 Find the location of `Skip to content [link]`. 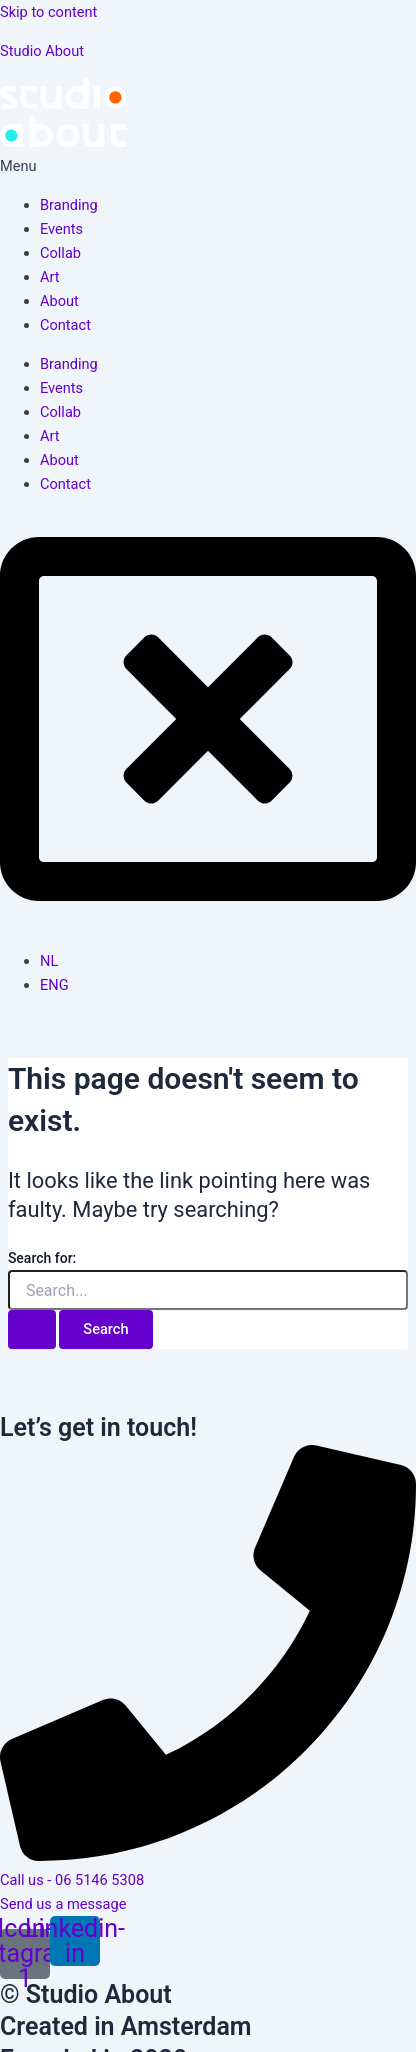

Skip to content [link] is located at coordinates (48, 12).